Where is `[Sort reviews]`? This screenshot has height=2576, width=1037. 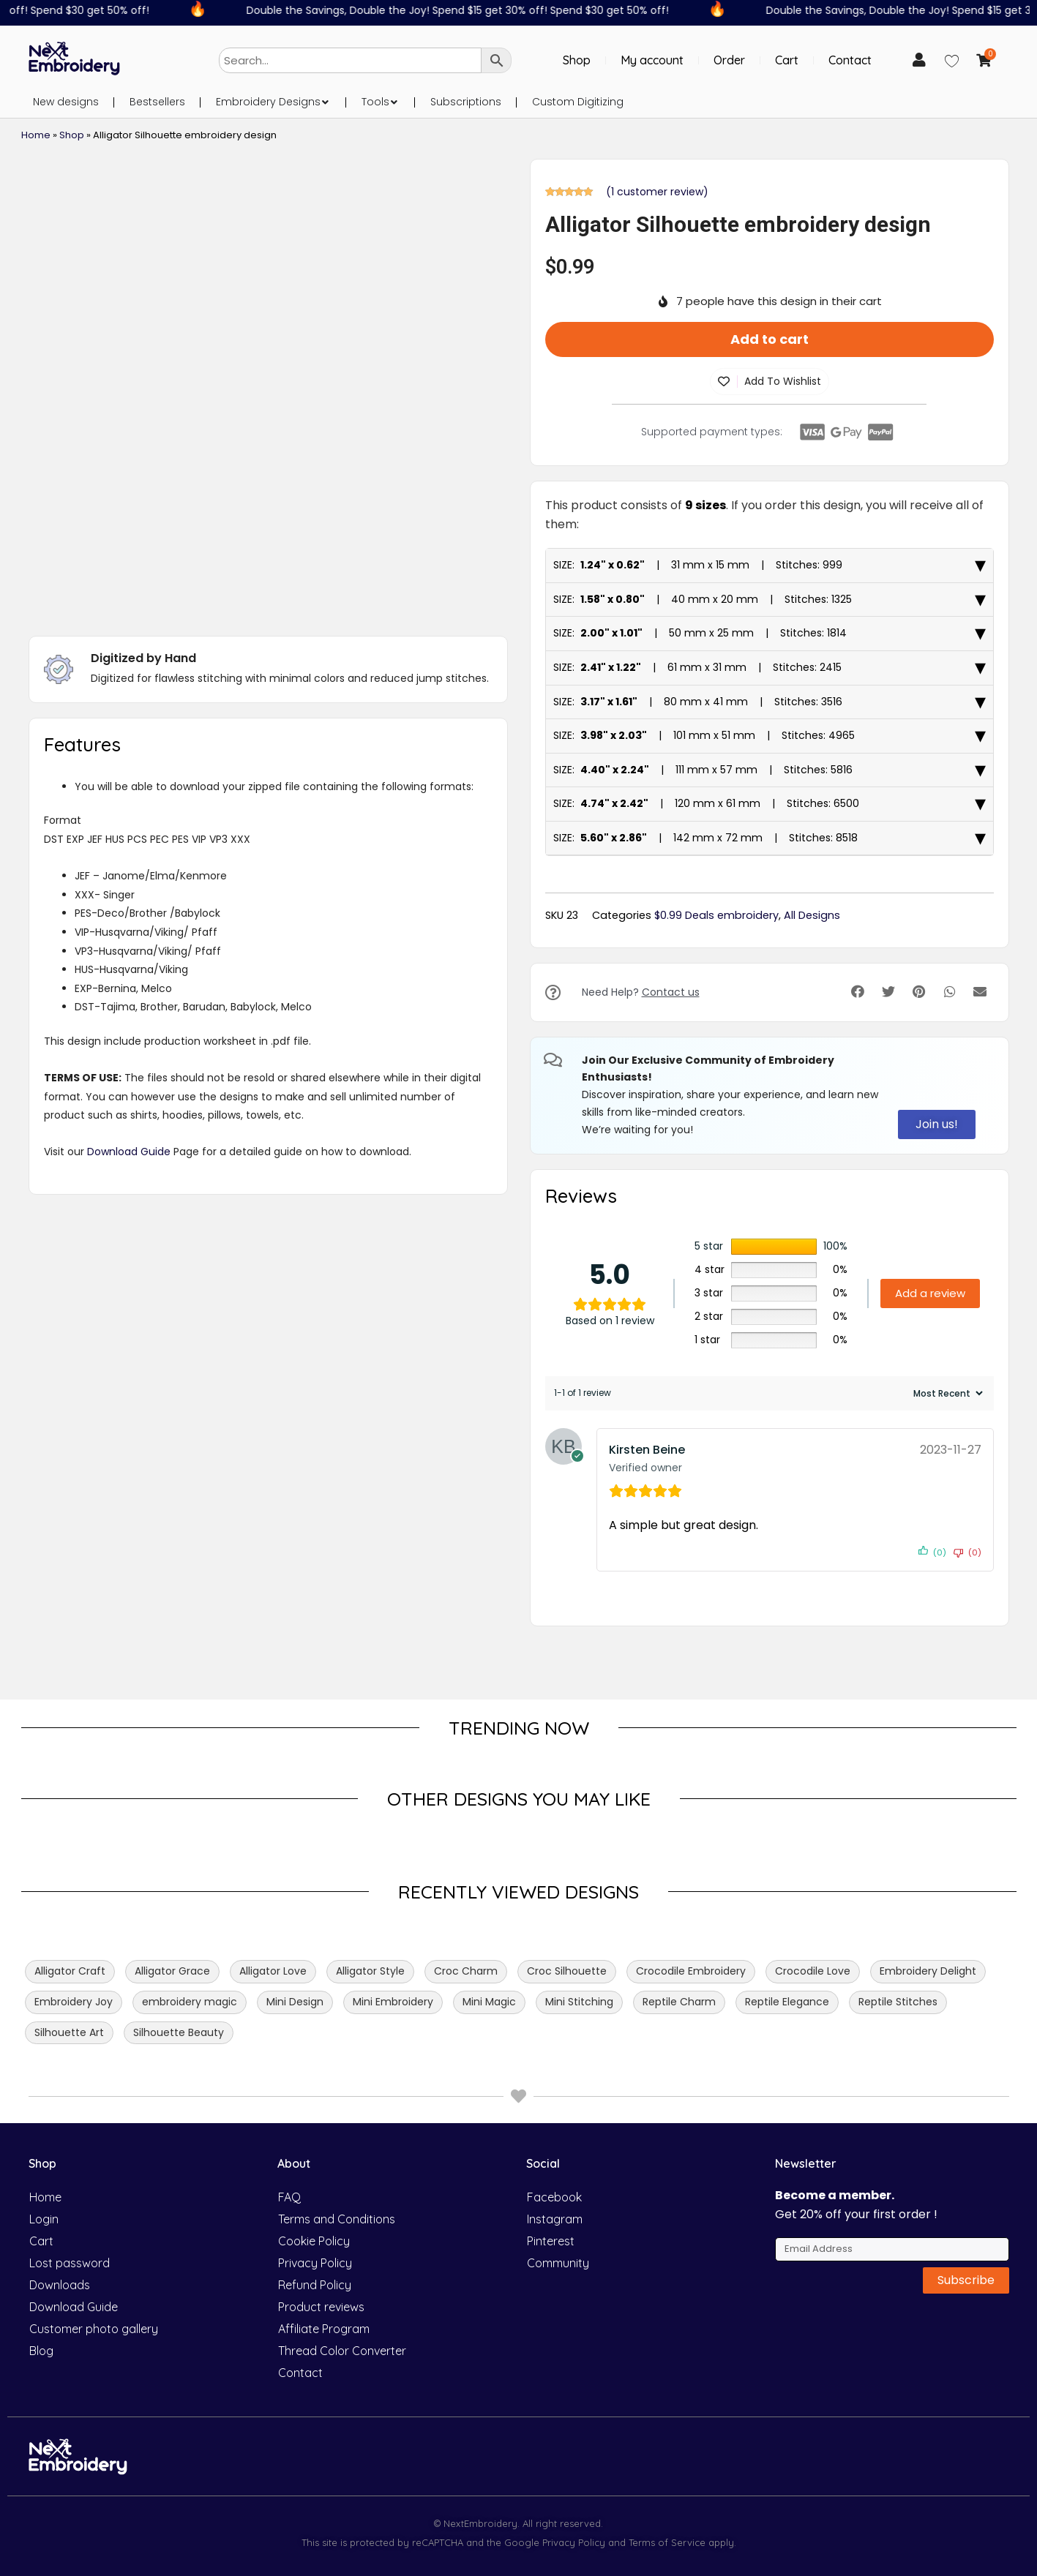 [Sort reviews] is located at coordinates (946, 1393).